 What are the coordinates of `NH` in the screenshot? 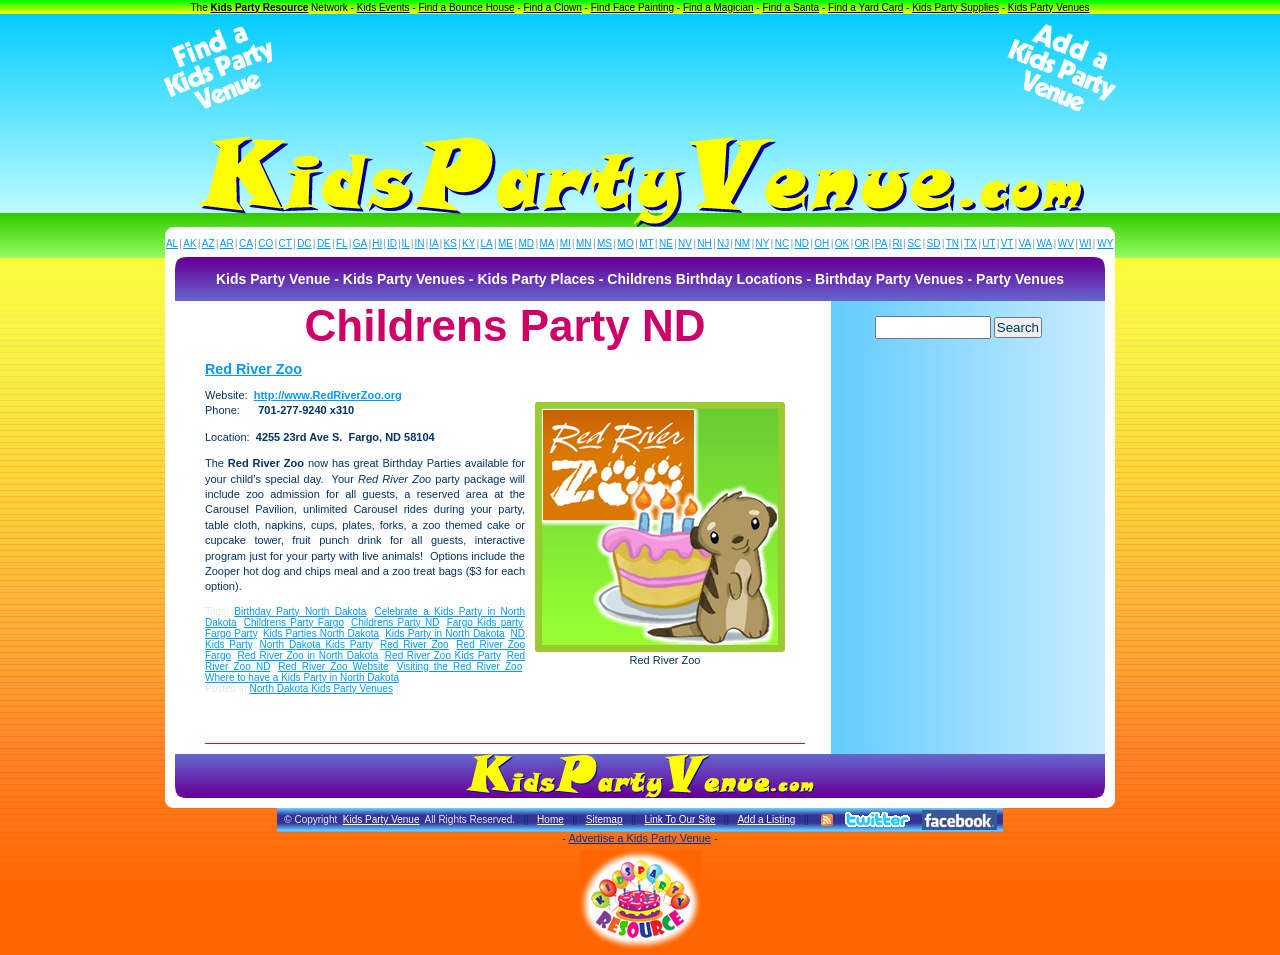 It's located at (704, 243).